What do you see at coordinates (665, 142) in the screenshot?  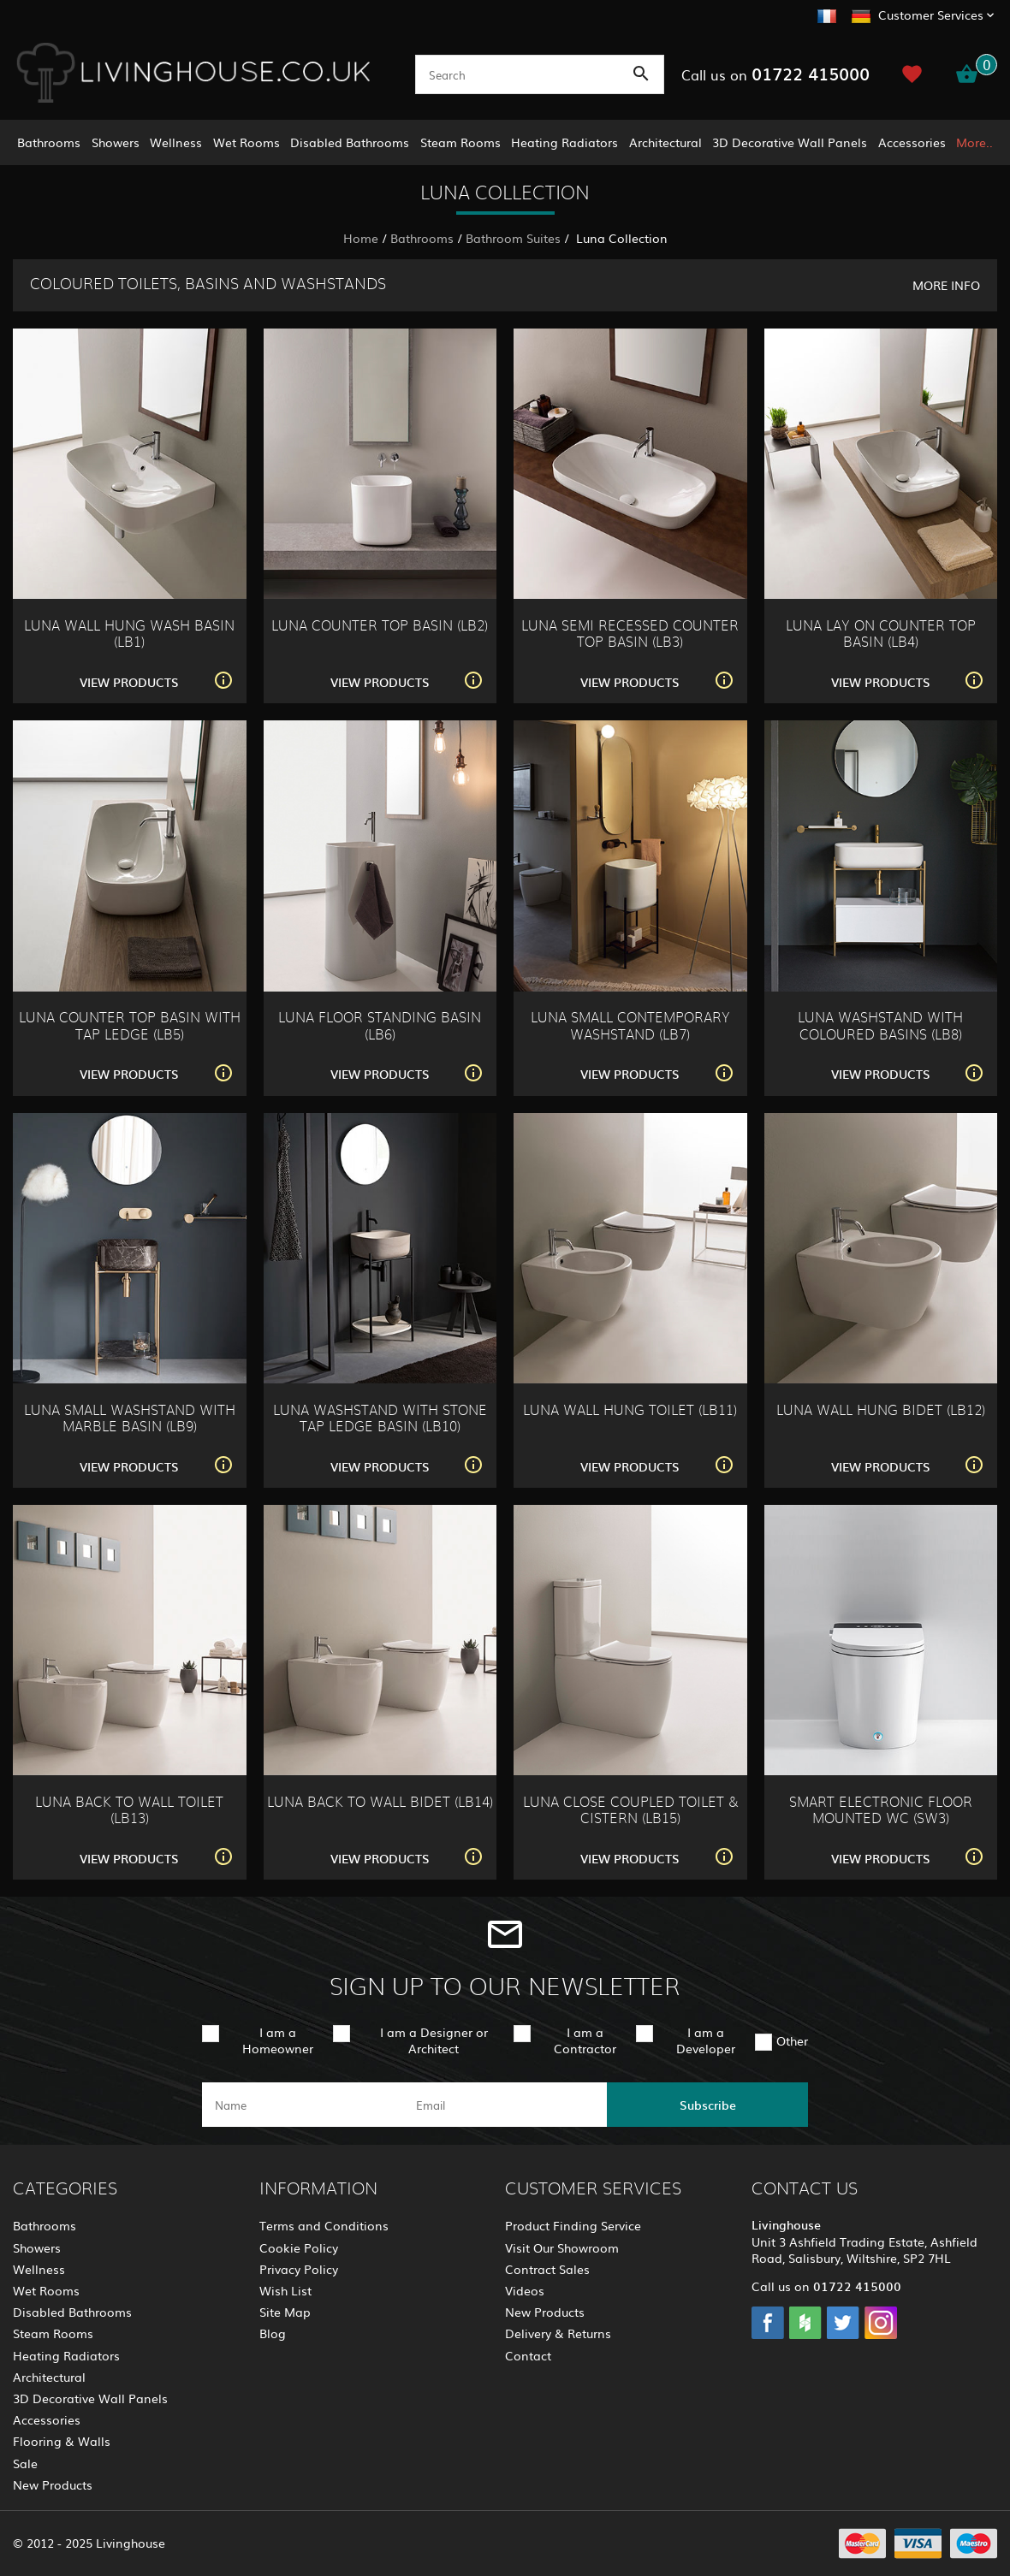 I see `Architectural` at bounding box center [665, 142].